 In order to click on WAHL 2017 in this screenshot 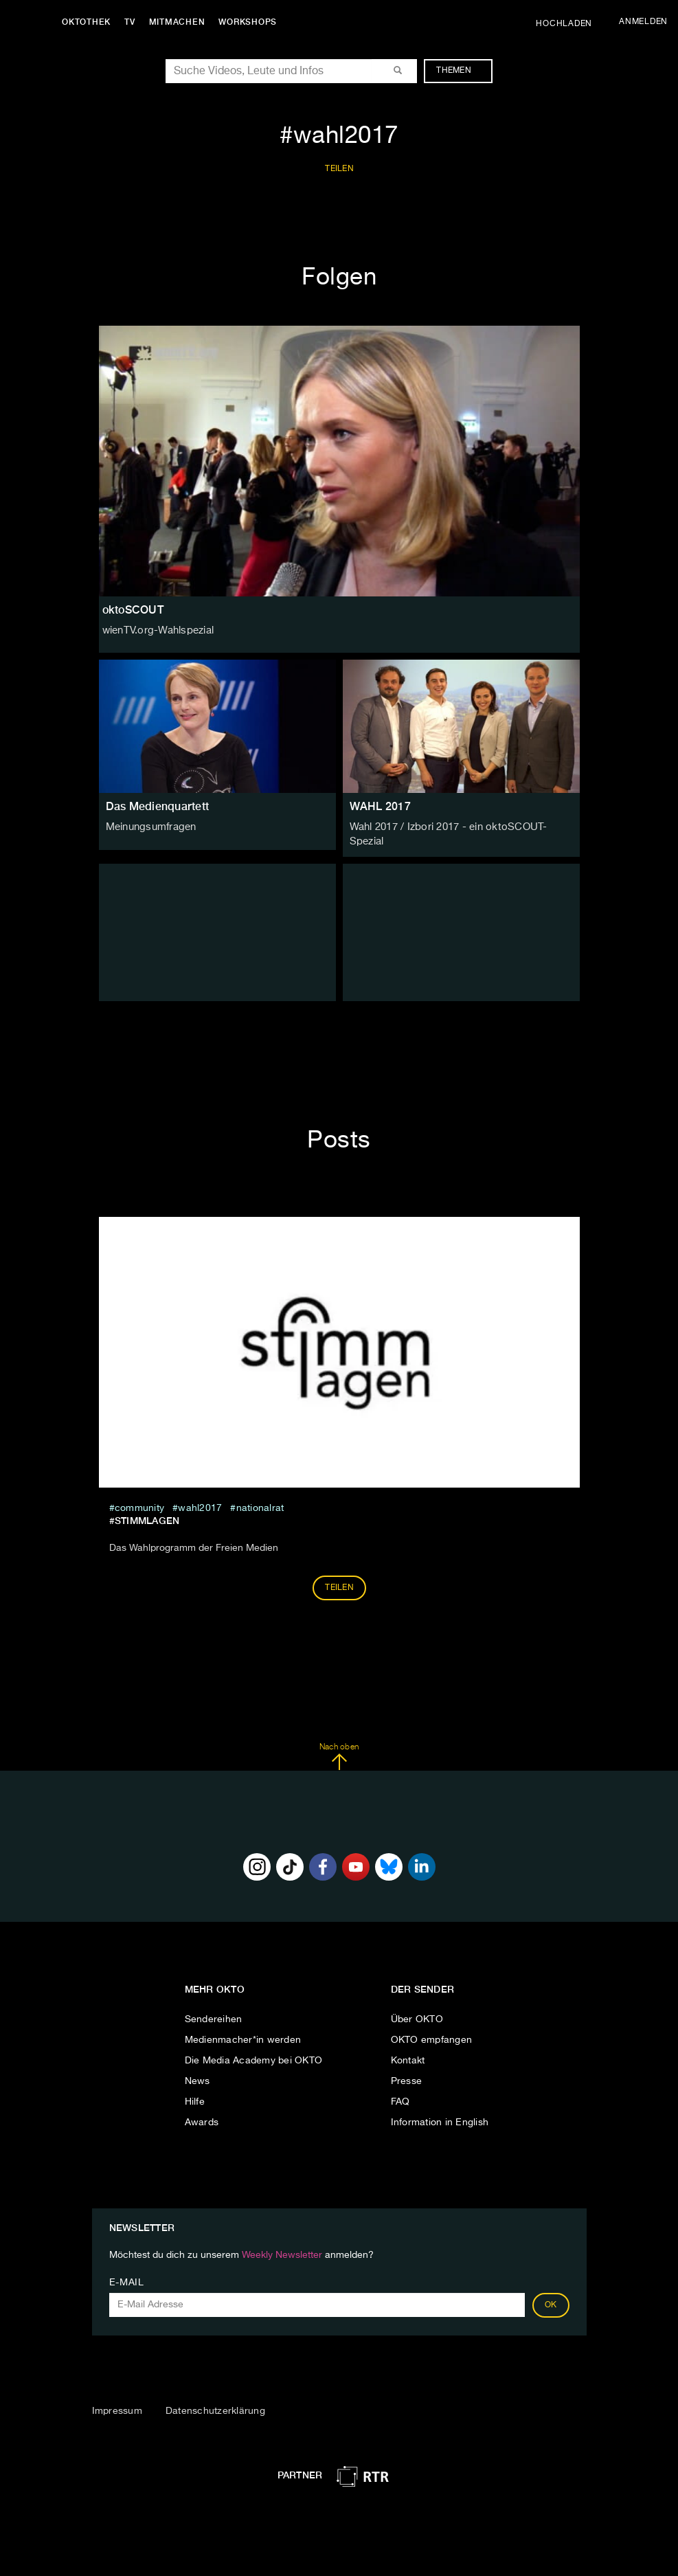, I will do `click(380, 806)`.